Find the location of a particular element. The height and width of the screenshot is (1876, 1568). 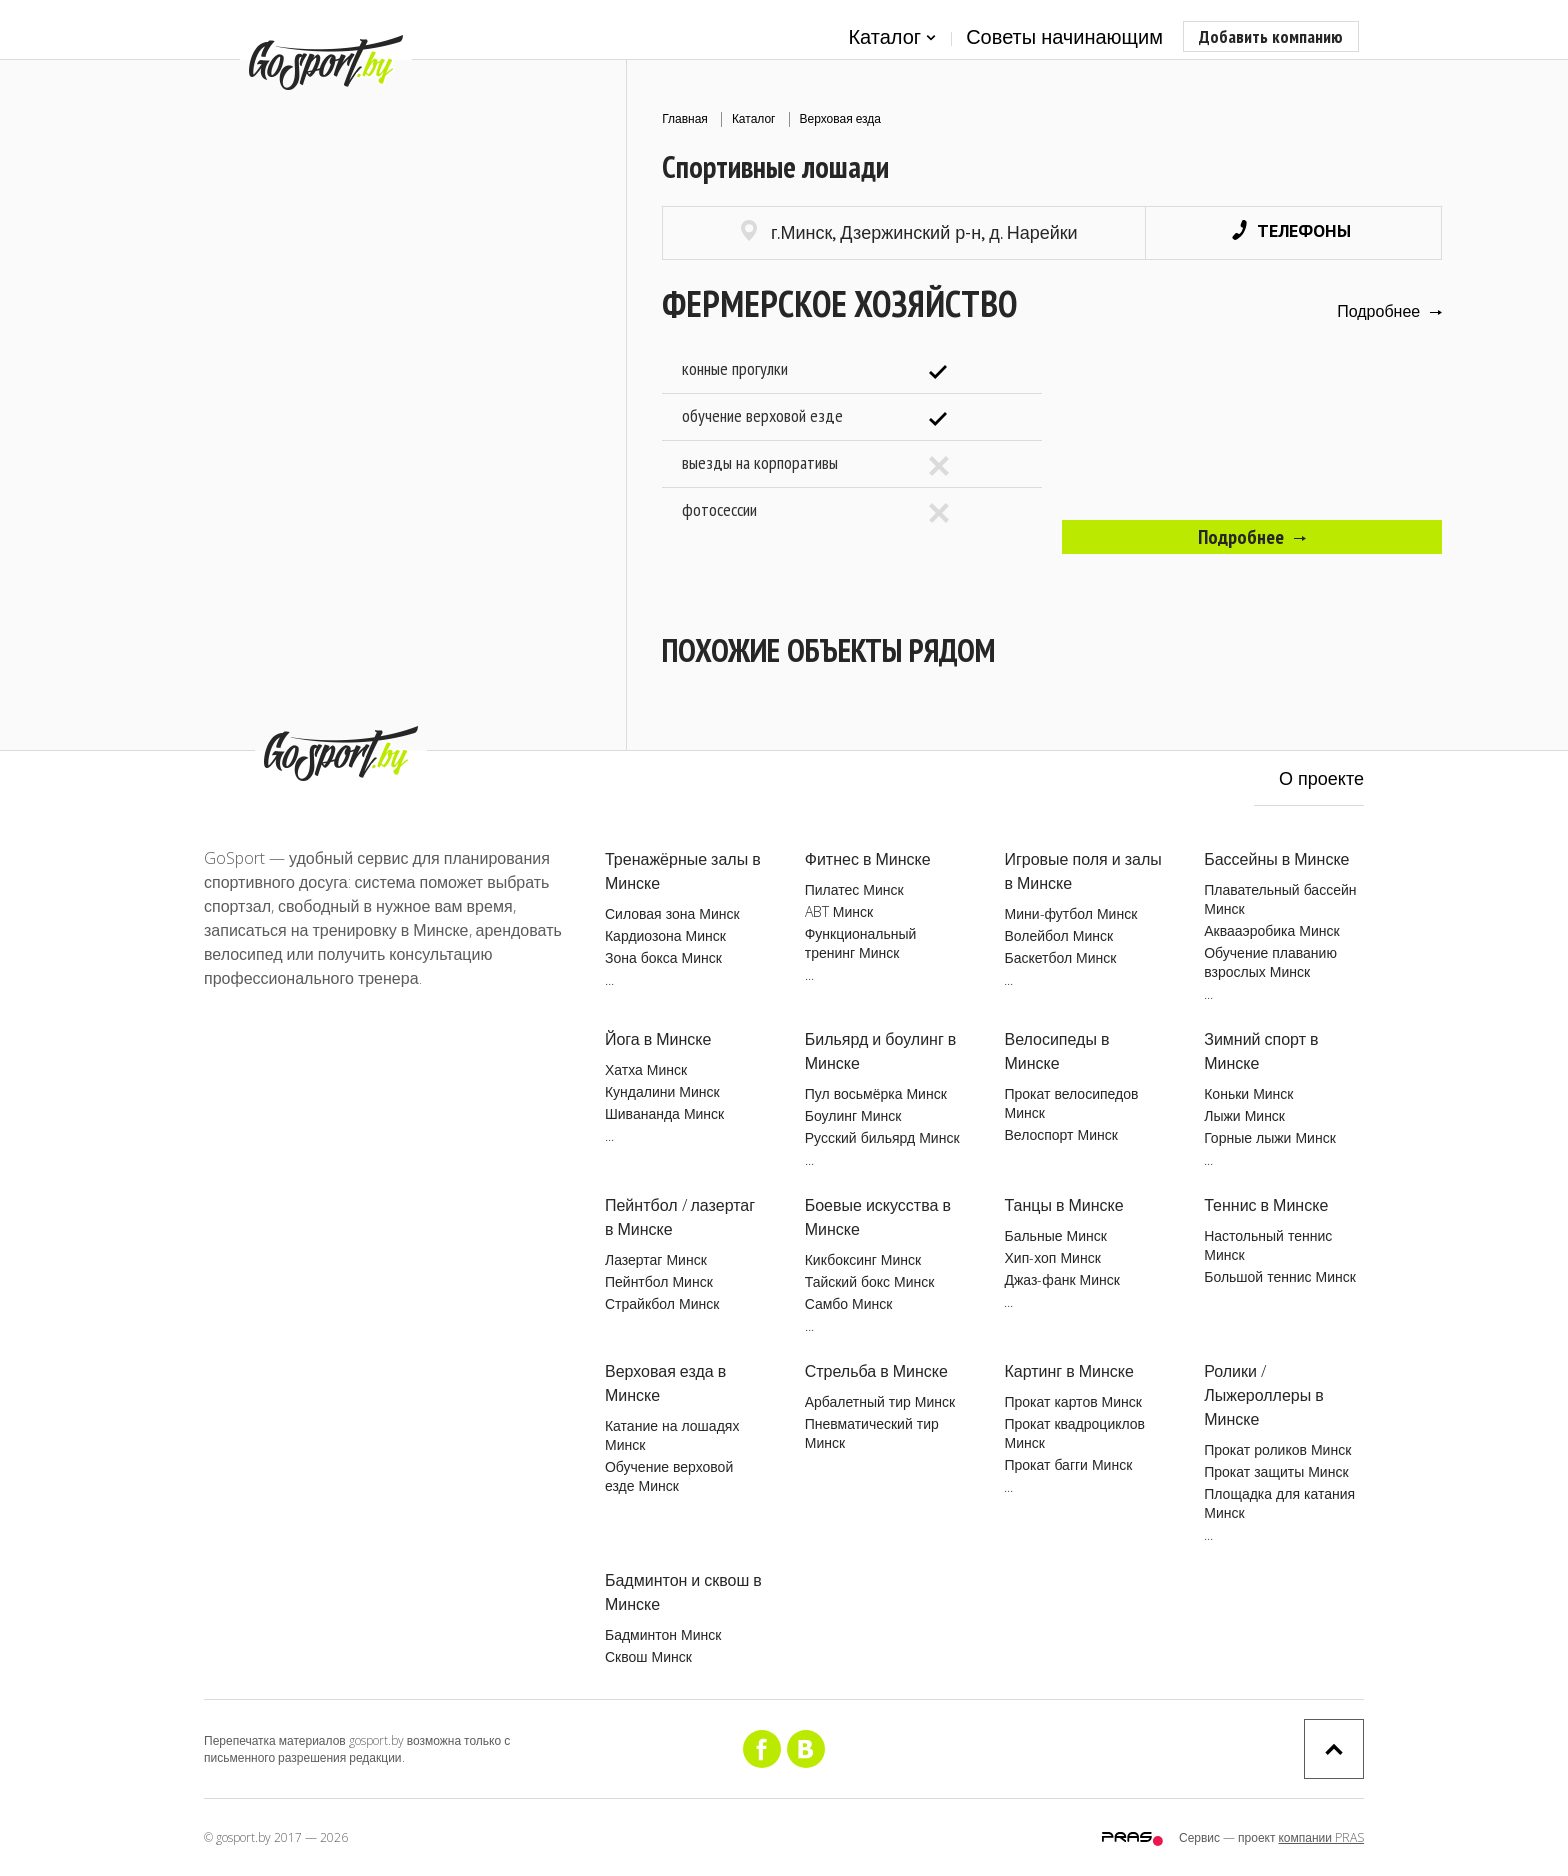

Каталог is located at coordinates (892, 37).